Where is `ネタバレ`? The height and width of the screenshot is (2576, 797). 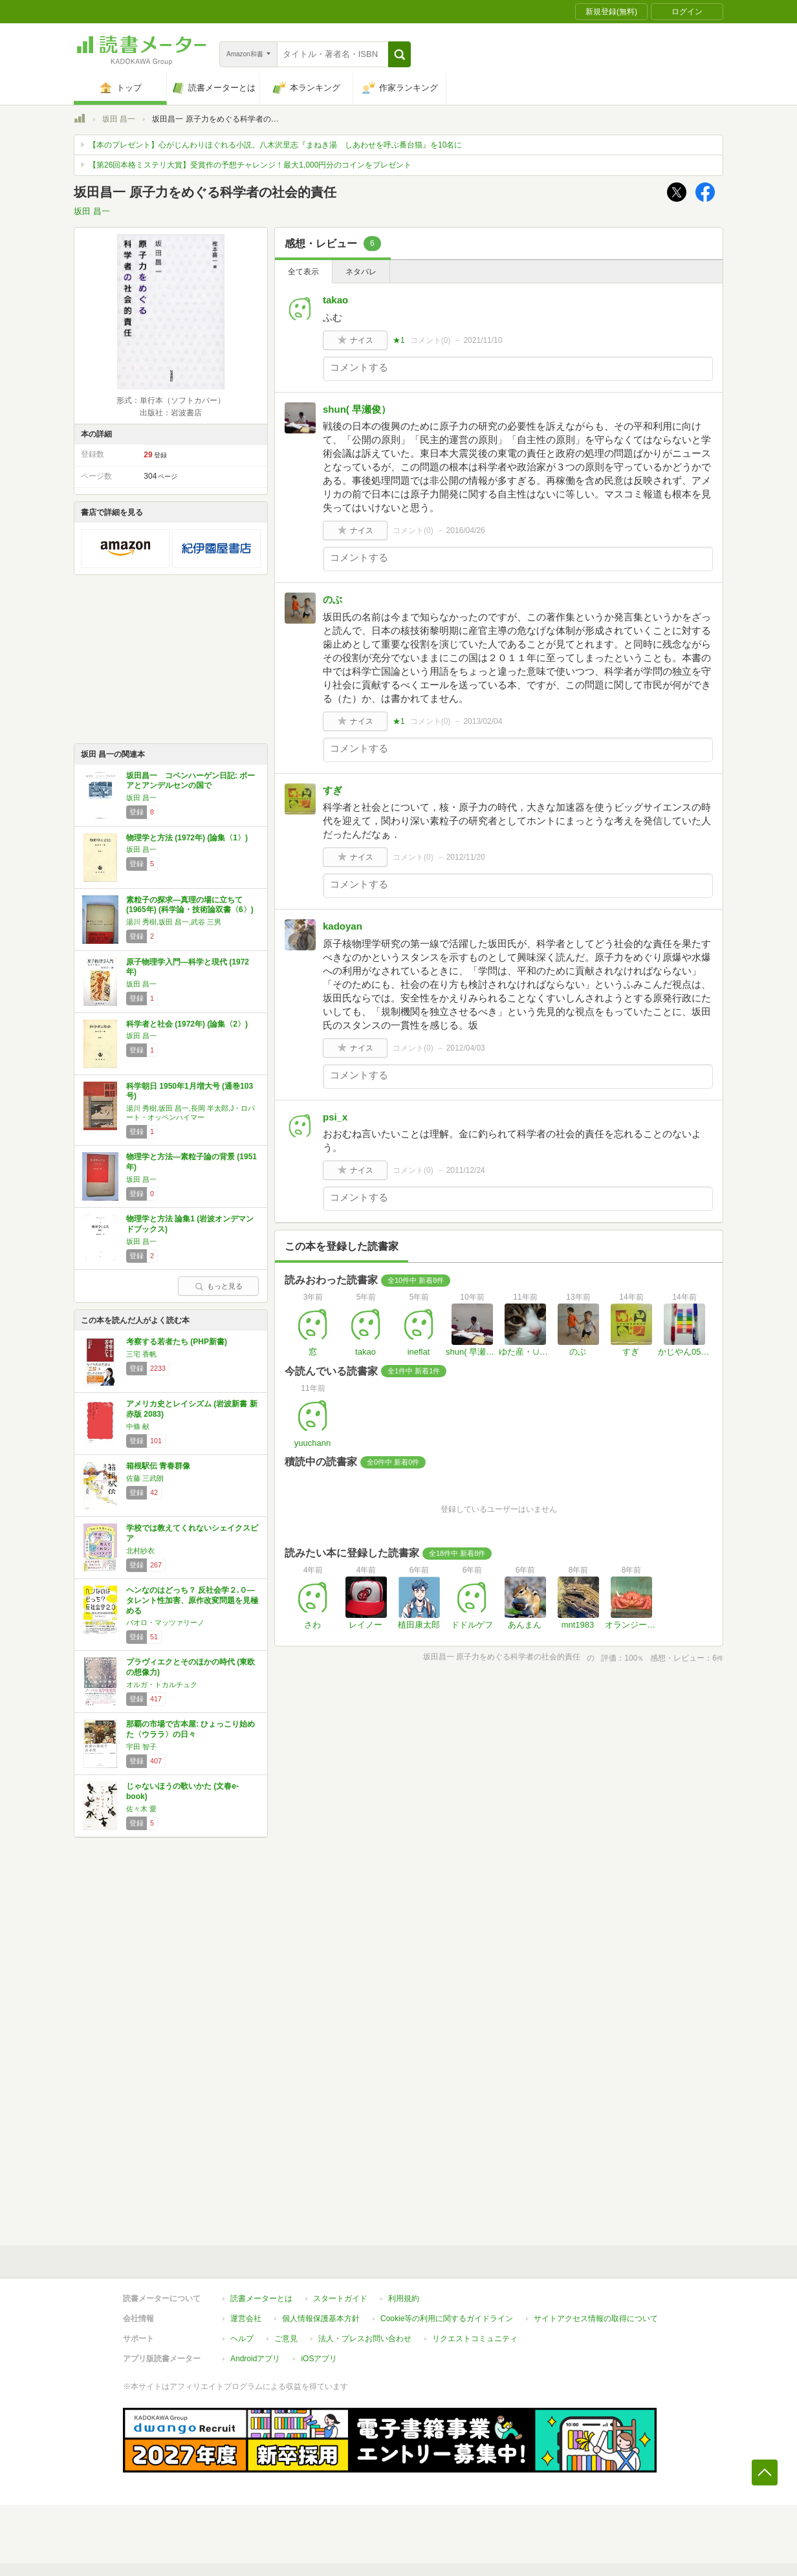 ネタバレ is located at coordinates (361, 271).